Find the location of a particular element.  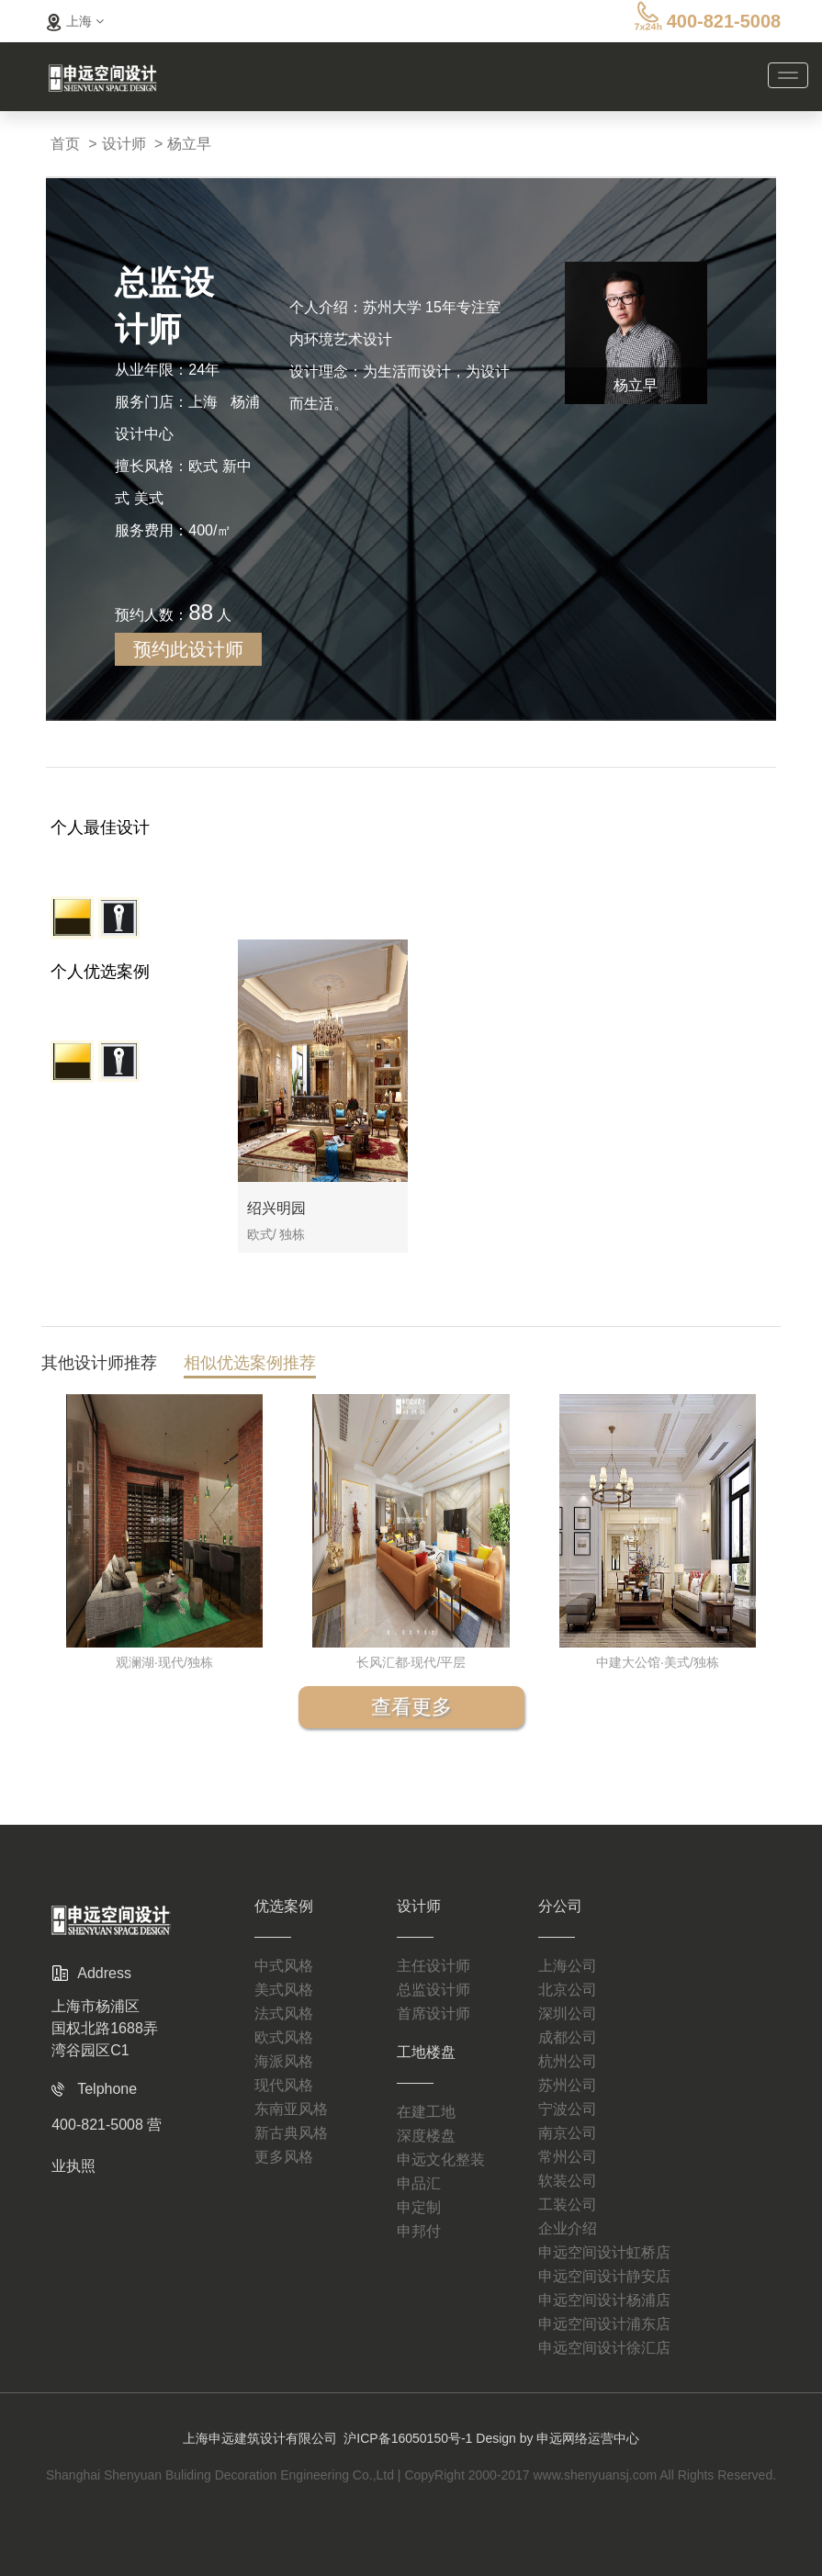

相似优选案例推荐 is located at coordinates (250, 1366).